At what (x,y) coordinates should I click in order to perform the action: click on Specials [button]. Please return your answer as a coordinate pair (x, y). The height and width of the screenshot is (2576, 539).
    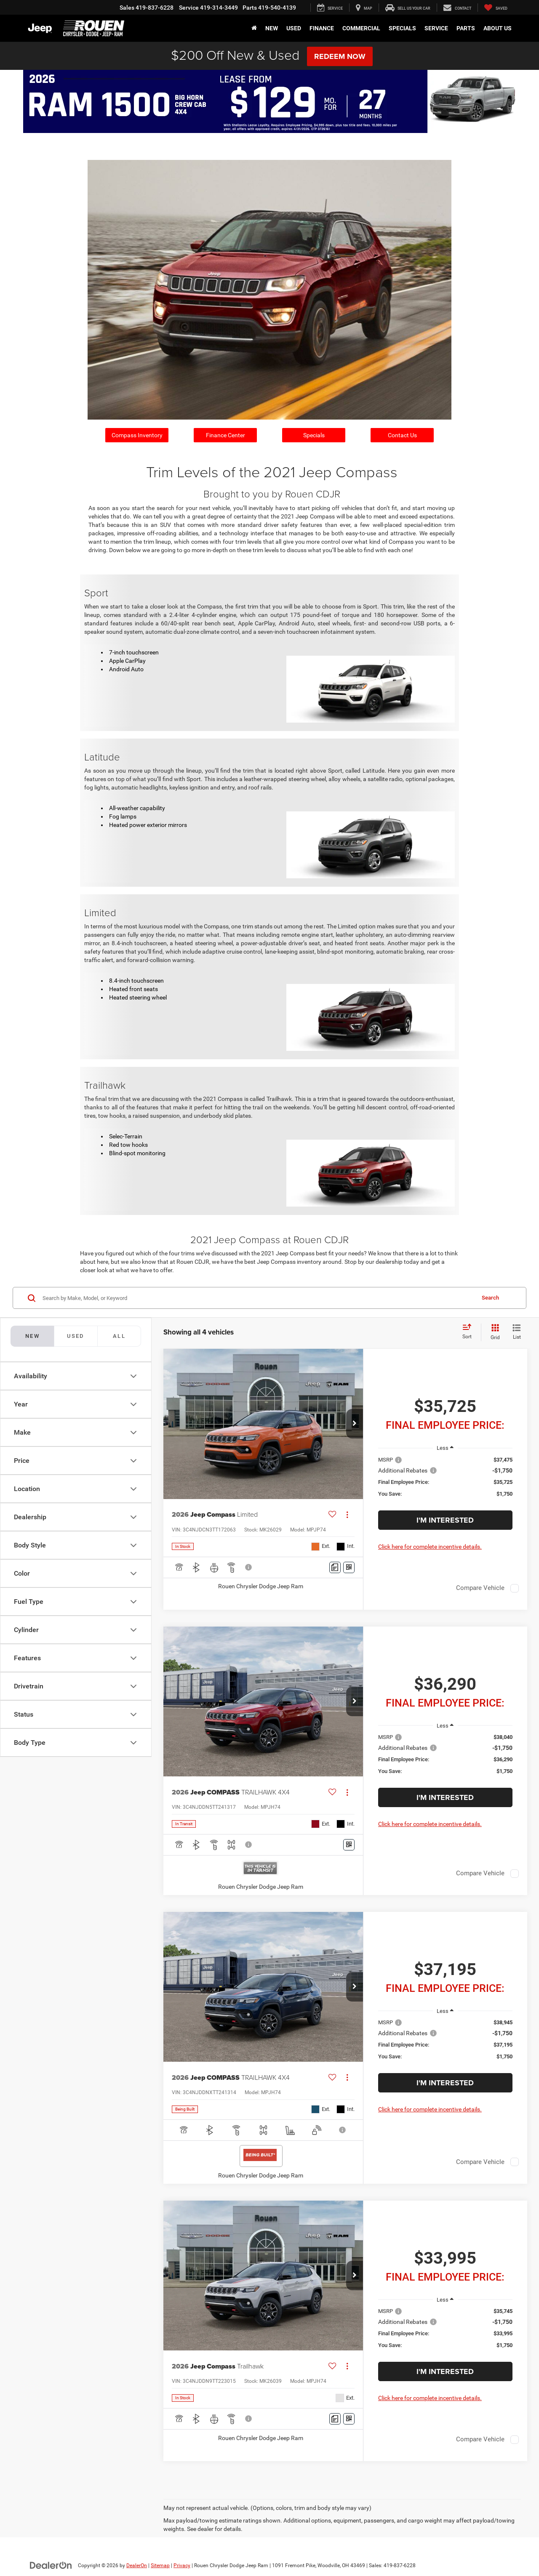
    Looking at the image, I should click on (402, 28).